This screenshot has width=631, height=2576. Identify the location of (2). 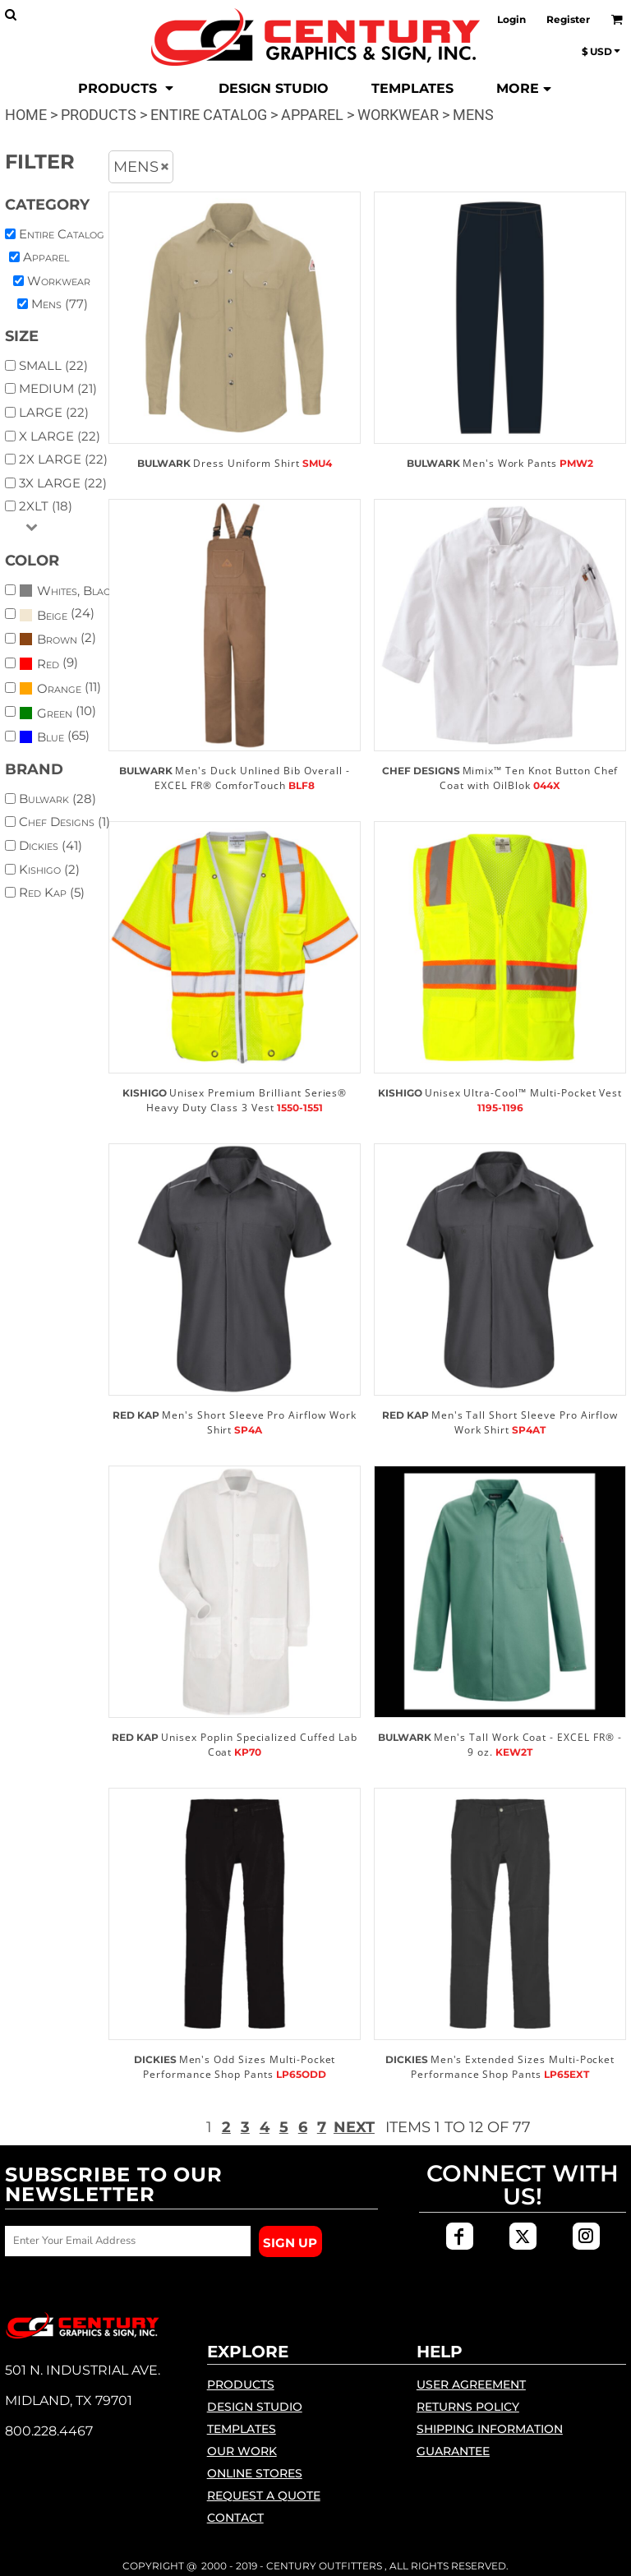
(57, 639).